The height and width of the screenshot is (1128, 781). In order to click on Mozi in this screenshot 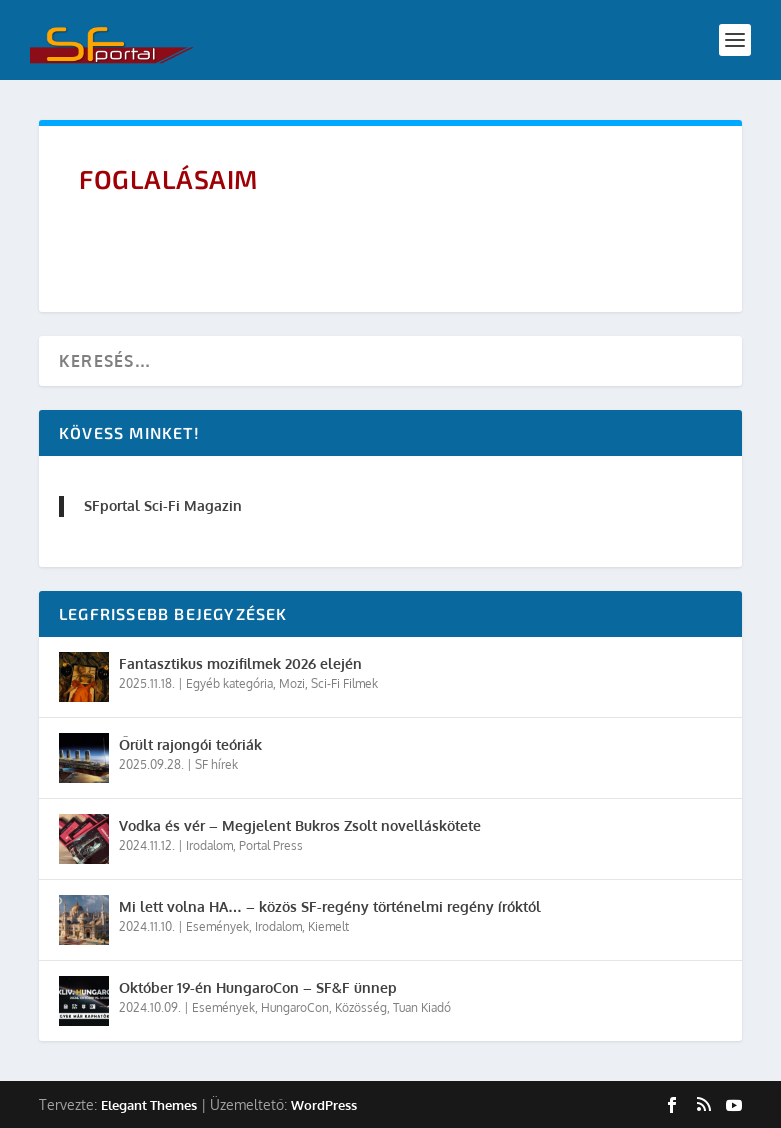, I will do `click(292, 683)`.